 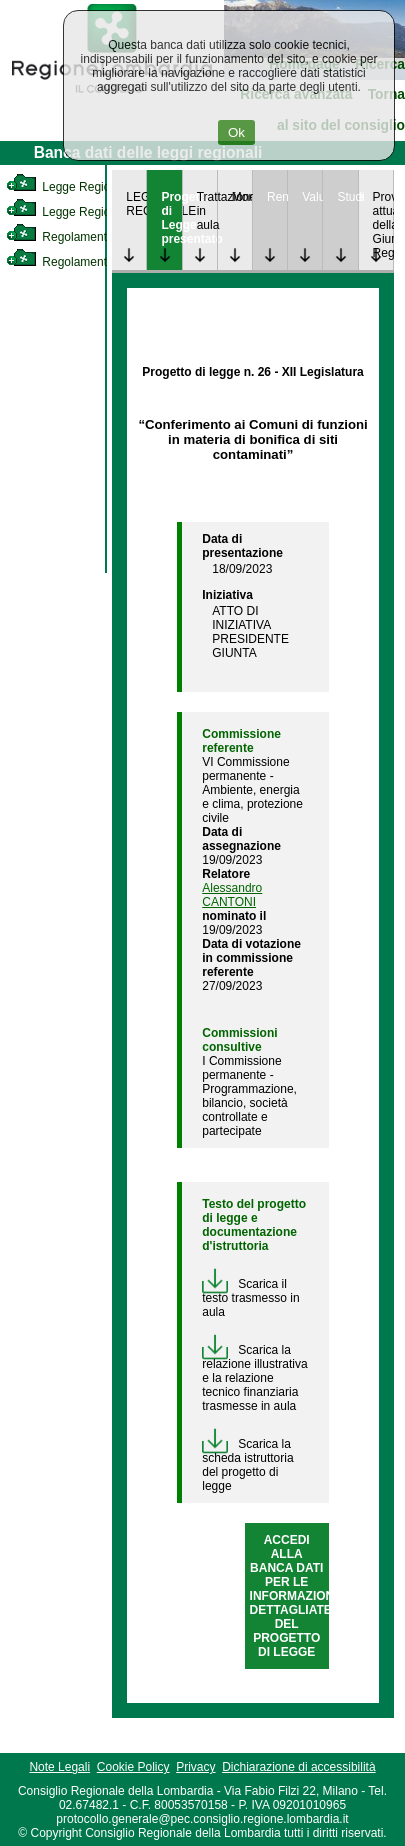 I want to click on Note Legali, so click(x=59, y=1767).